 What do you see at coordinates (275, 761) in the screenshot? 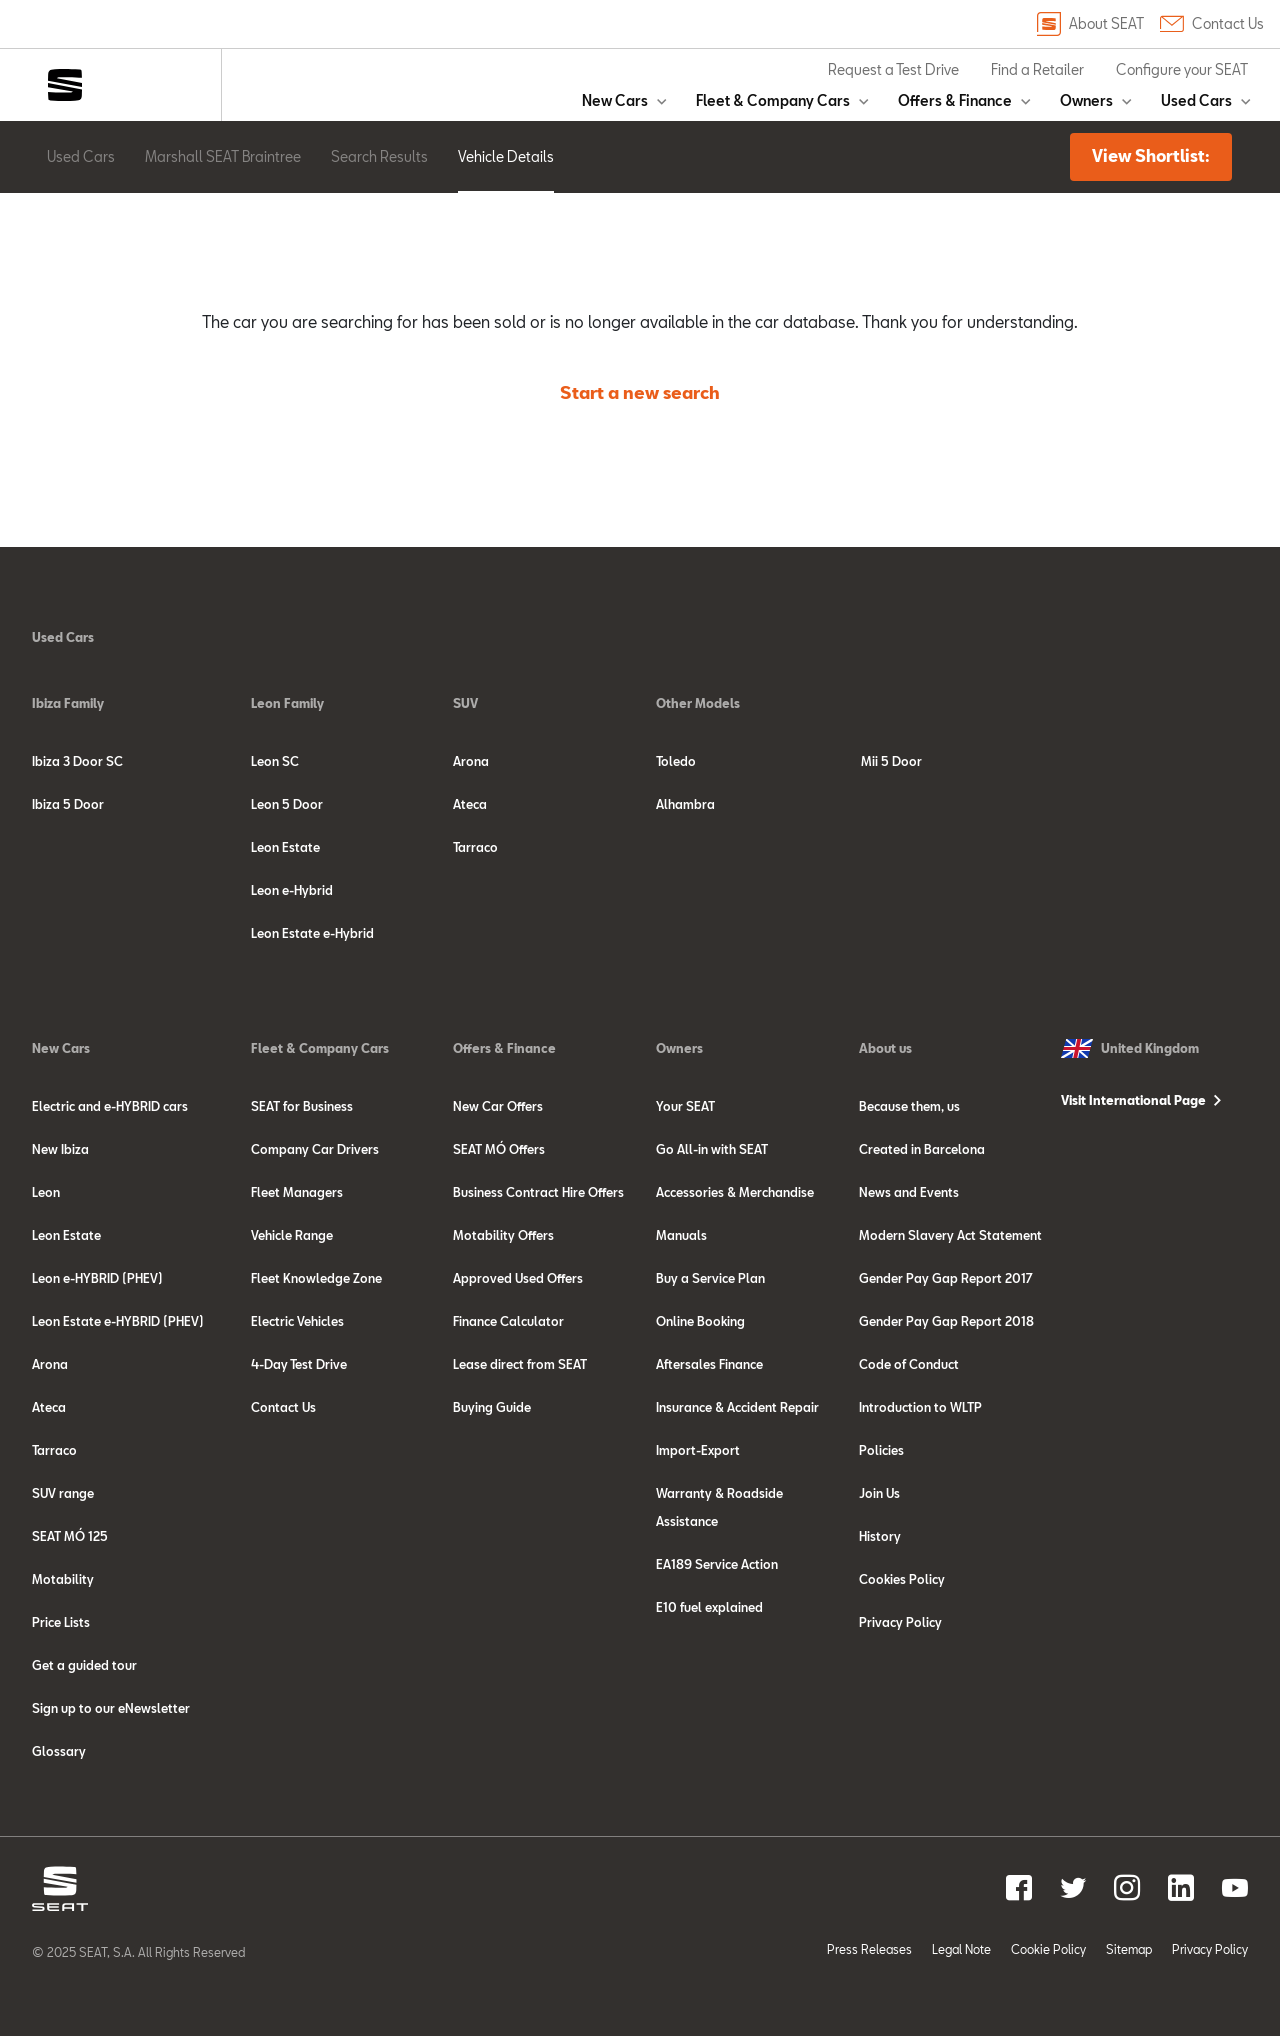
I see `Leon SC` at bounding box center [275, 761].